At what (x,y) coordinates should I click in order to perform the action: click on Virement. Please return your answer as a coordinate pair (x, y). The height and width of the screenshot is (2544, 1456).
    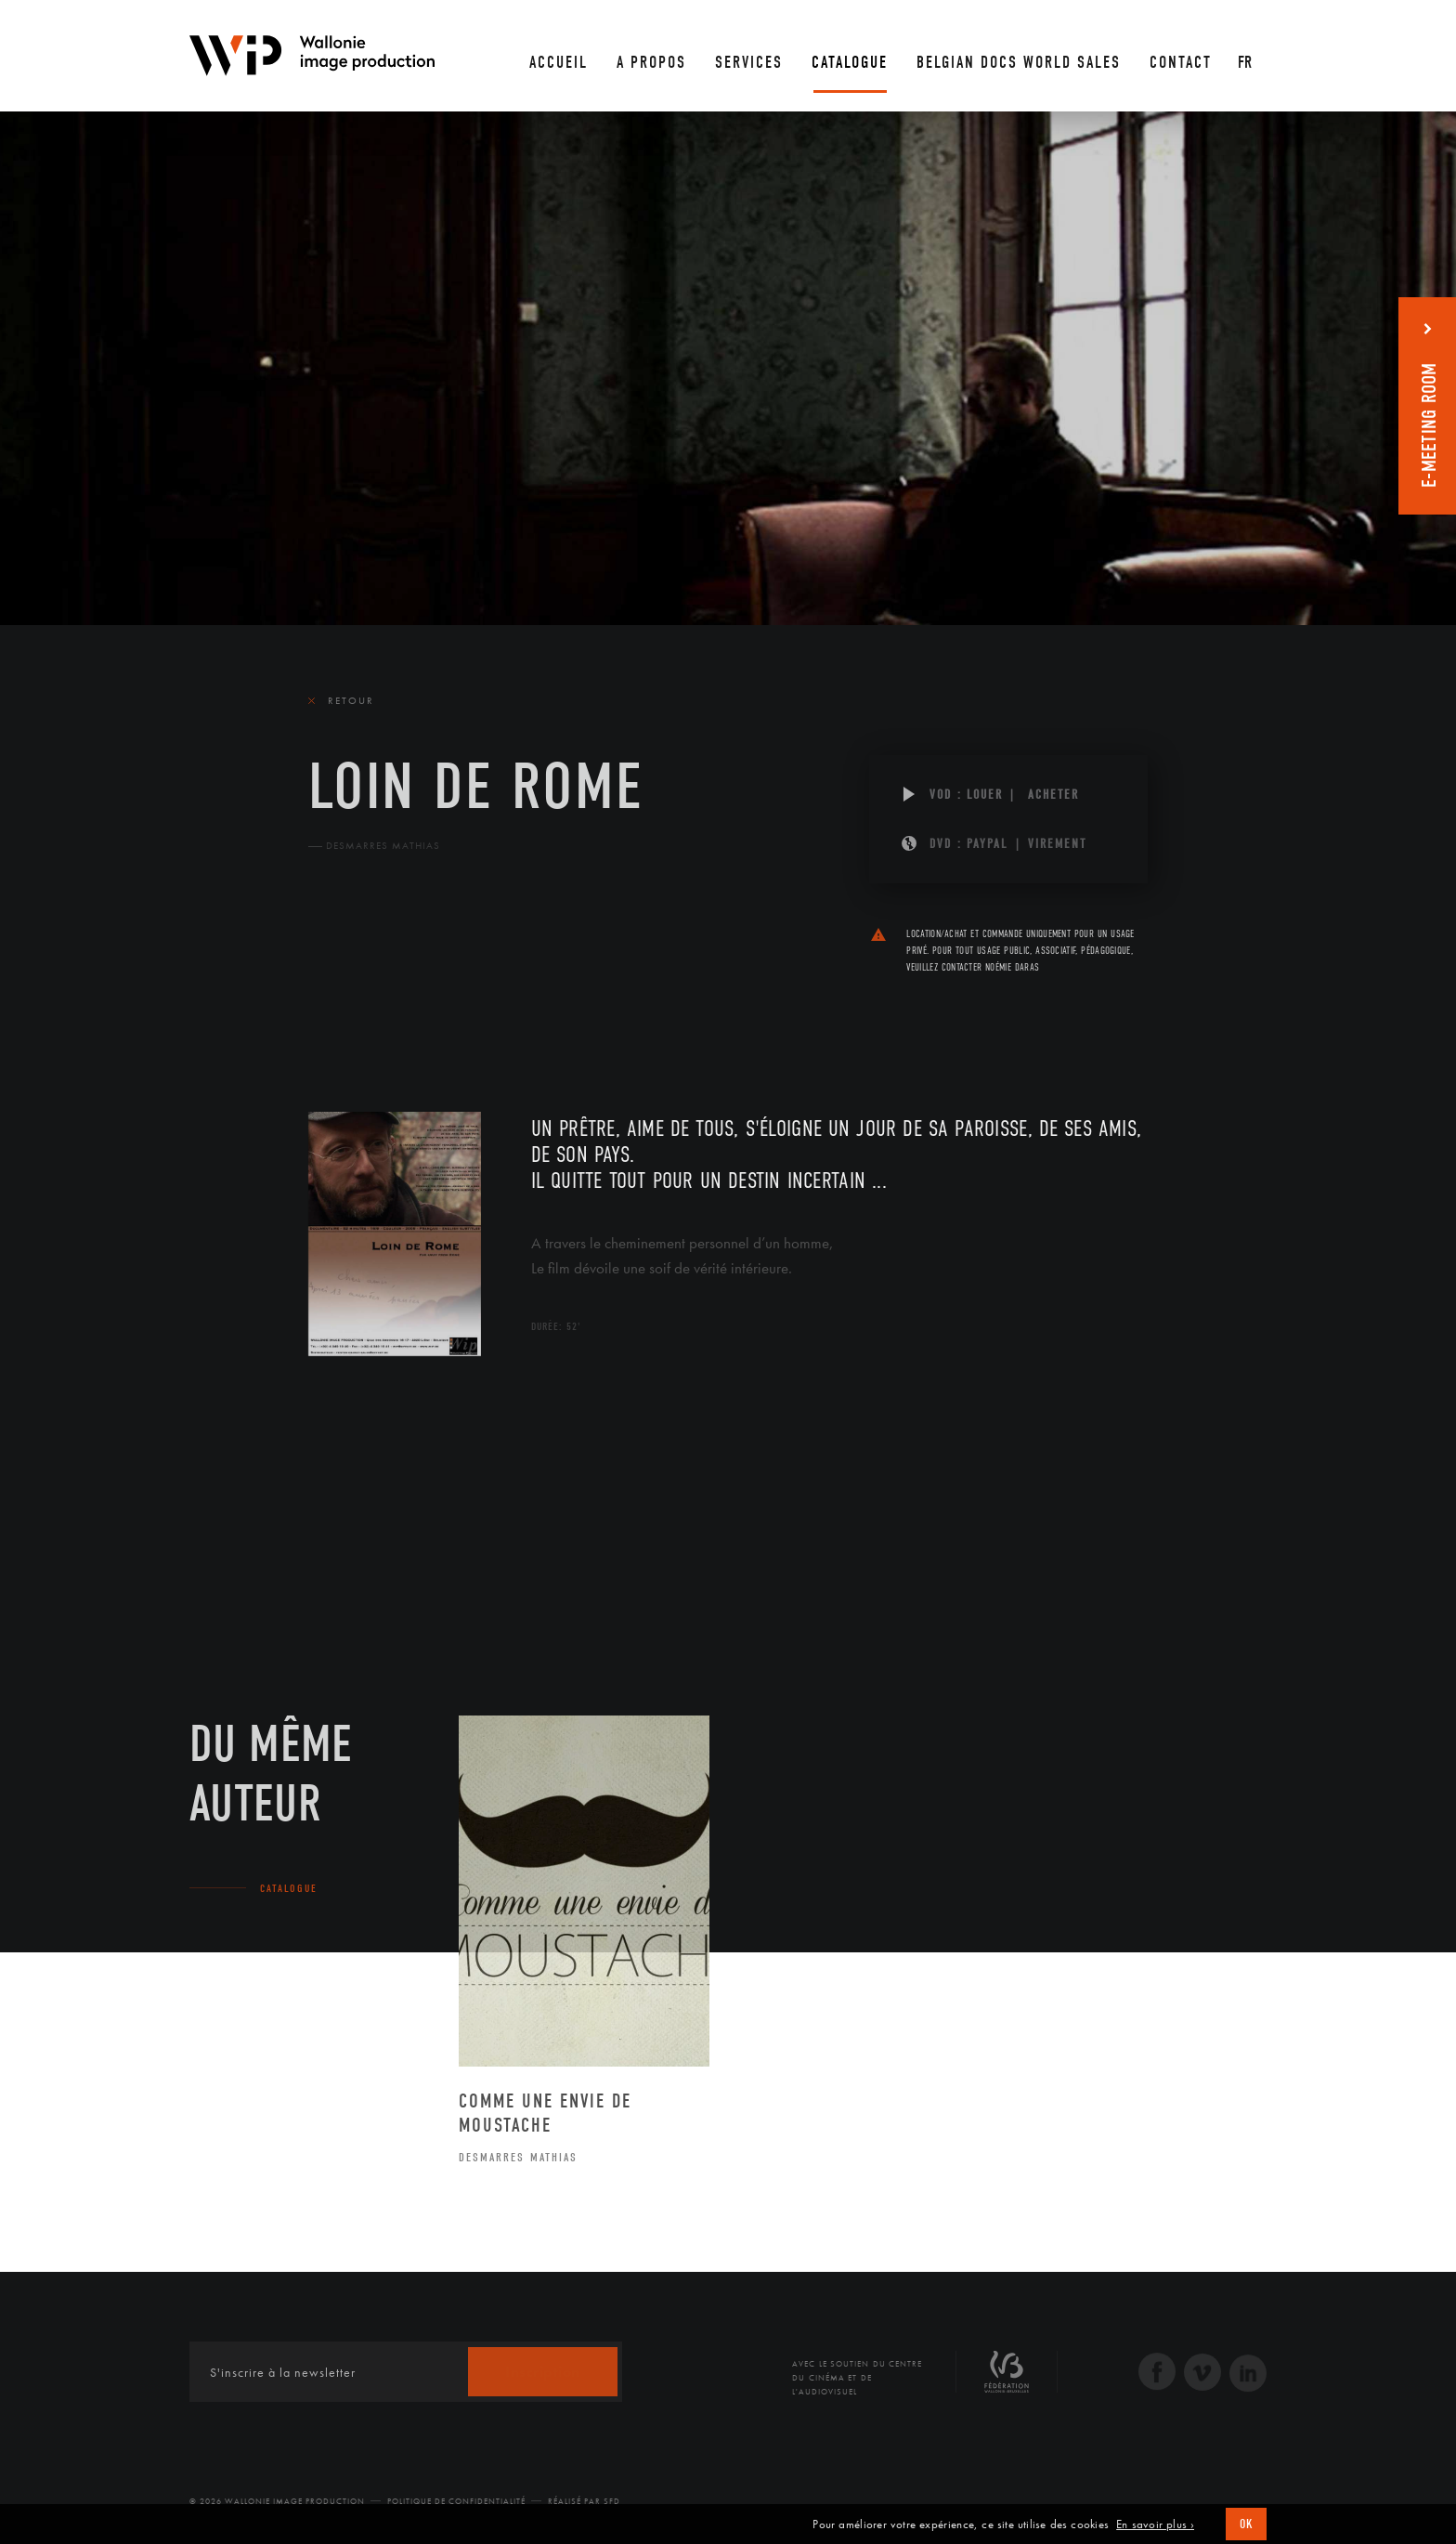
    Looking at the image, I should click on (1057, 844).